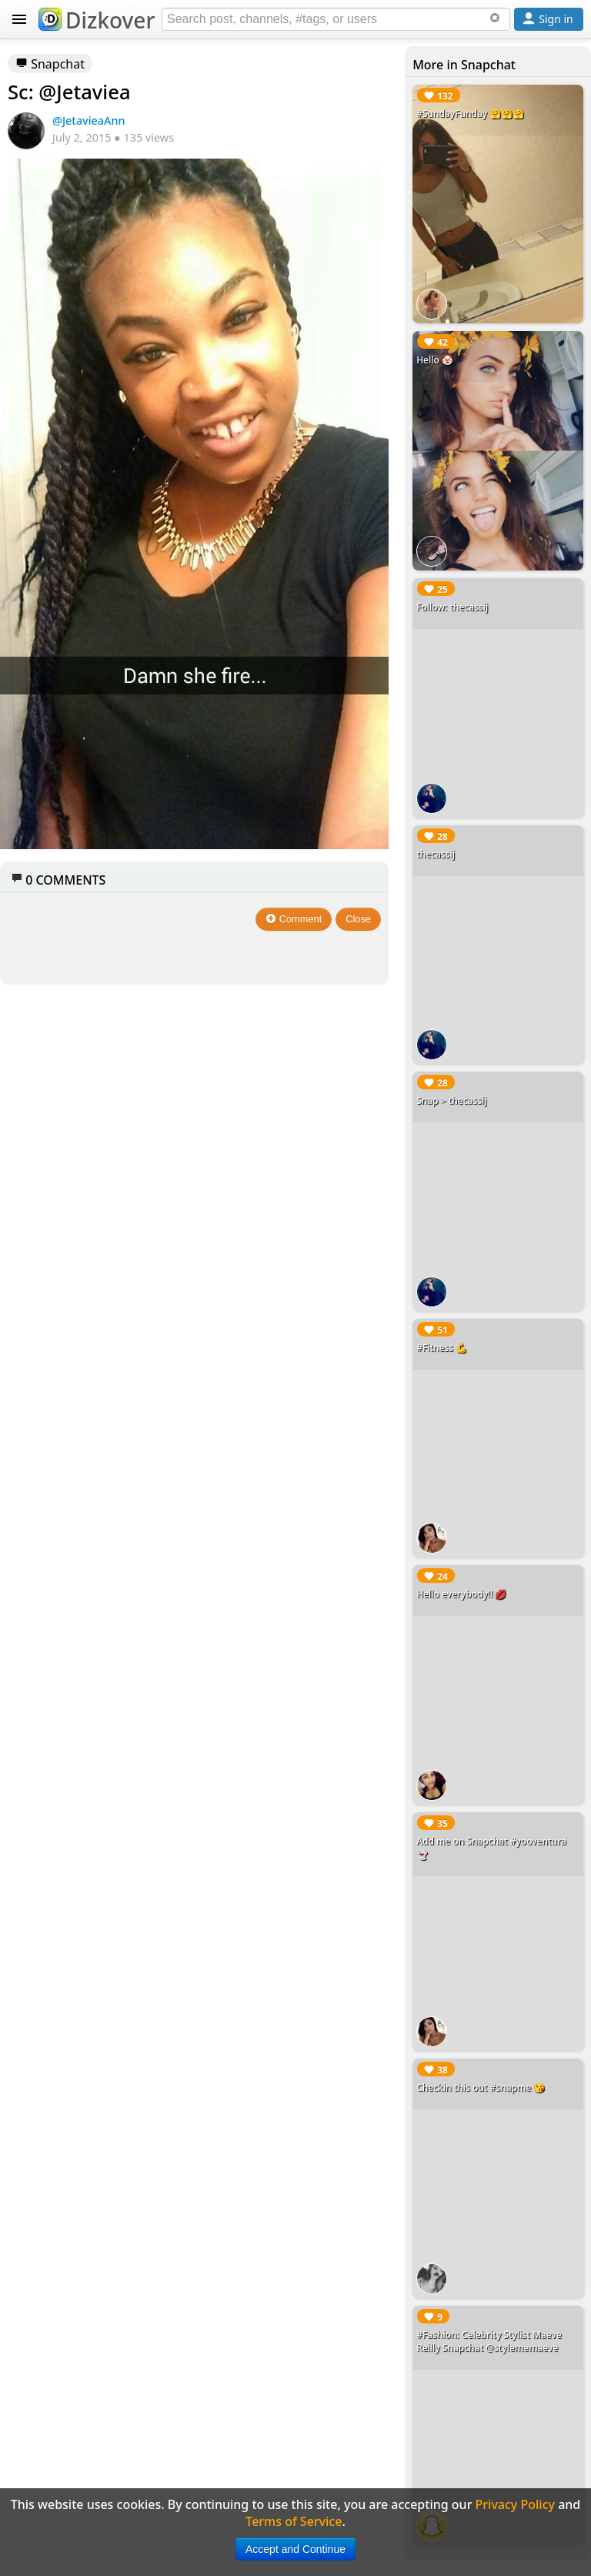  I want to click on Hello 🤡, so click(434, 359).